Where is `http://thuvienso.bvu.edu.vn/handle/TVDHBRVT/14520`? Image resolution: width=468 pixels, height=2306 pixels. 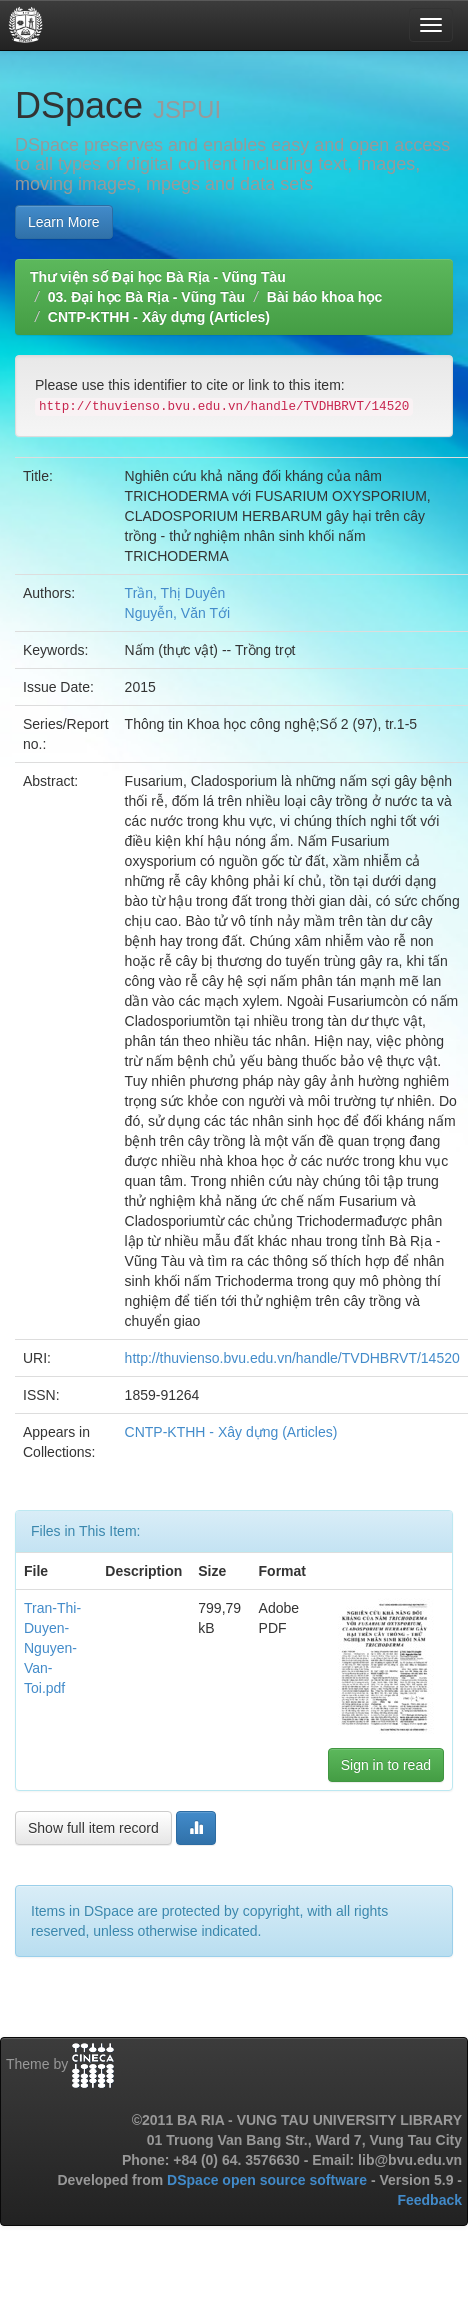
http://thuvienso.bvu.edu.vn/handle/TVDHBRVT/14520 is located at coordinates (292, 1358).